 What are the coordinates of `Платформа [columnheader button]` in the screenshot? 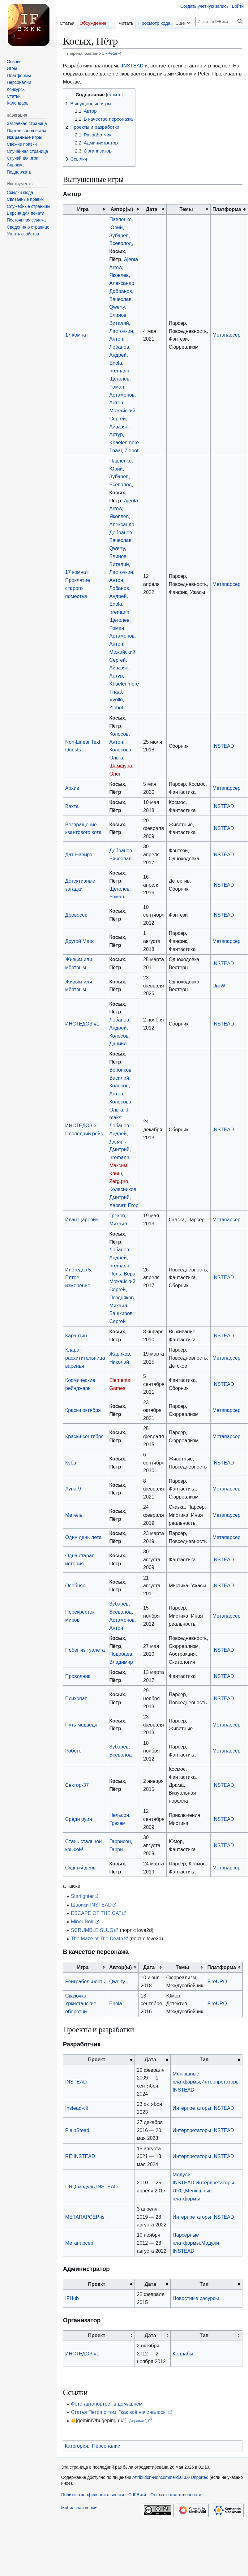 It's located at (226, 209).